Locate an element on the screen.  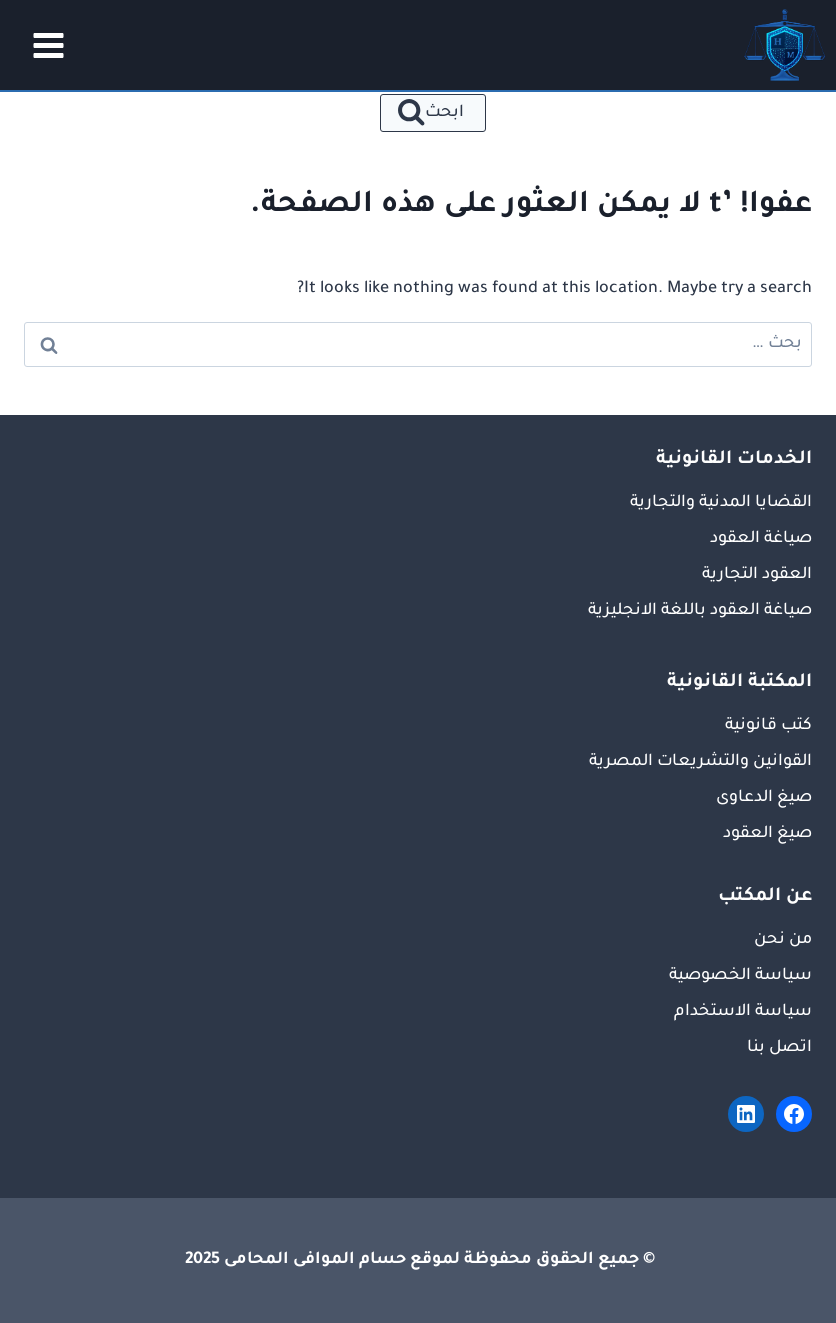
صيغ العقود is located at coordinates (767, 834).